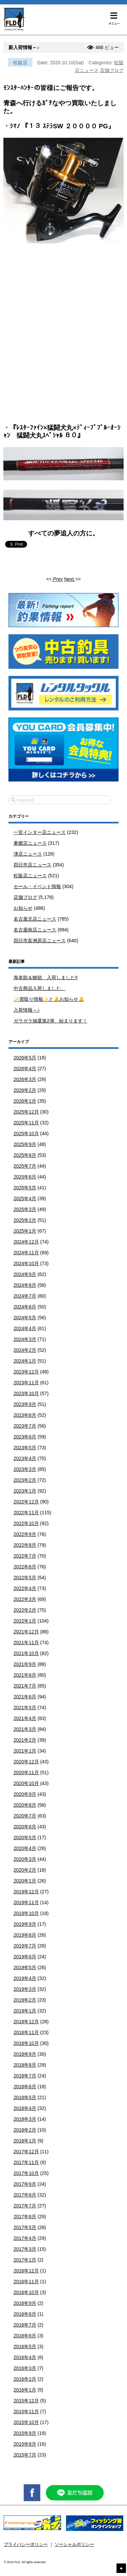 Image resolution: width=127 pixels, height=2576 pixels. What do you see at coordinates (25, 1837) in the screenshot?
I see `2020年5月` at bounding box center [25, 1837].